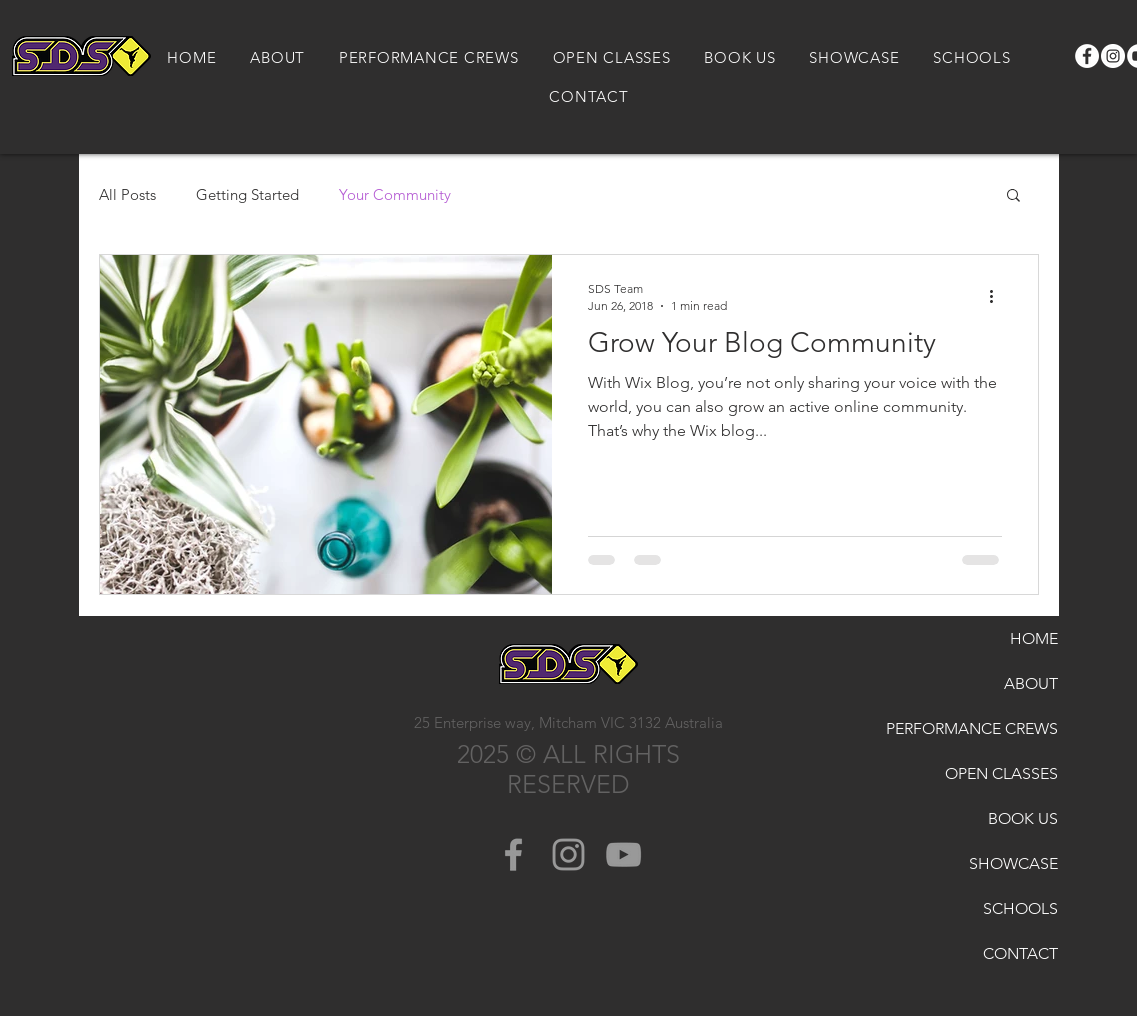 This screenshot has width=1137, height=1016. I want to click on [Grey Facebook Icon], so click(513, 854).